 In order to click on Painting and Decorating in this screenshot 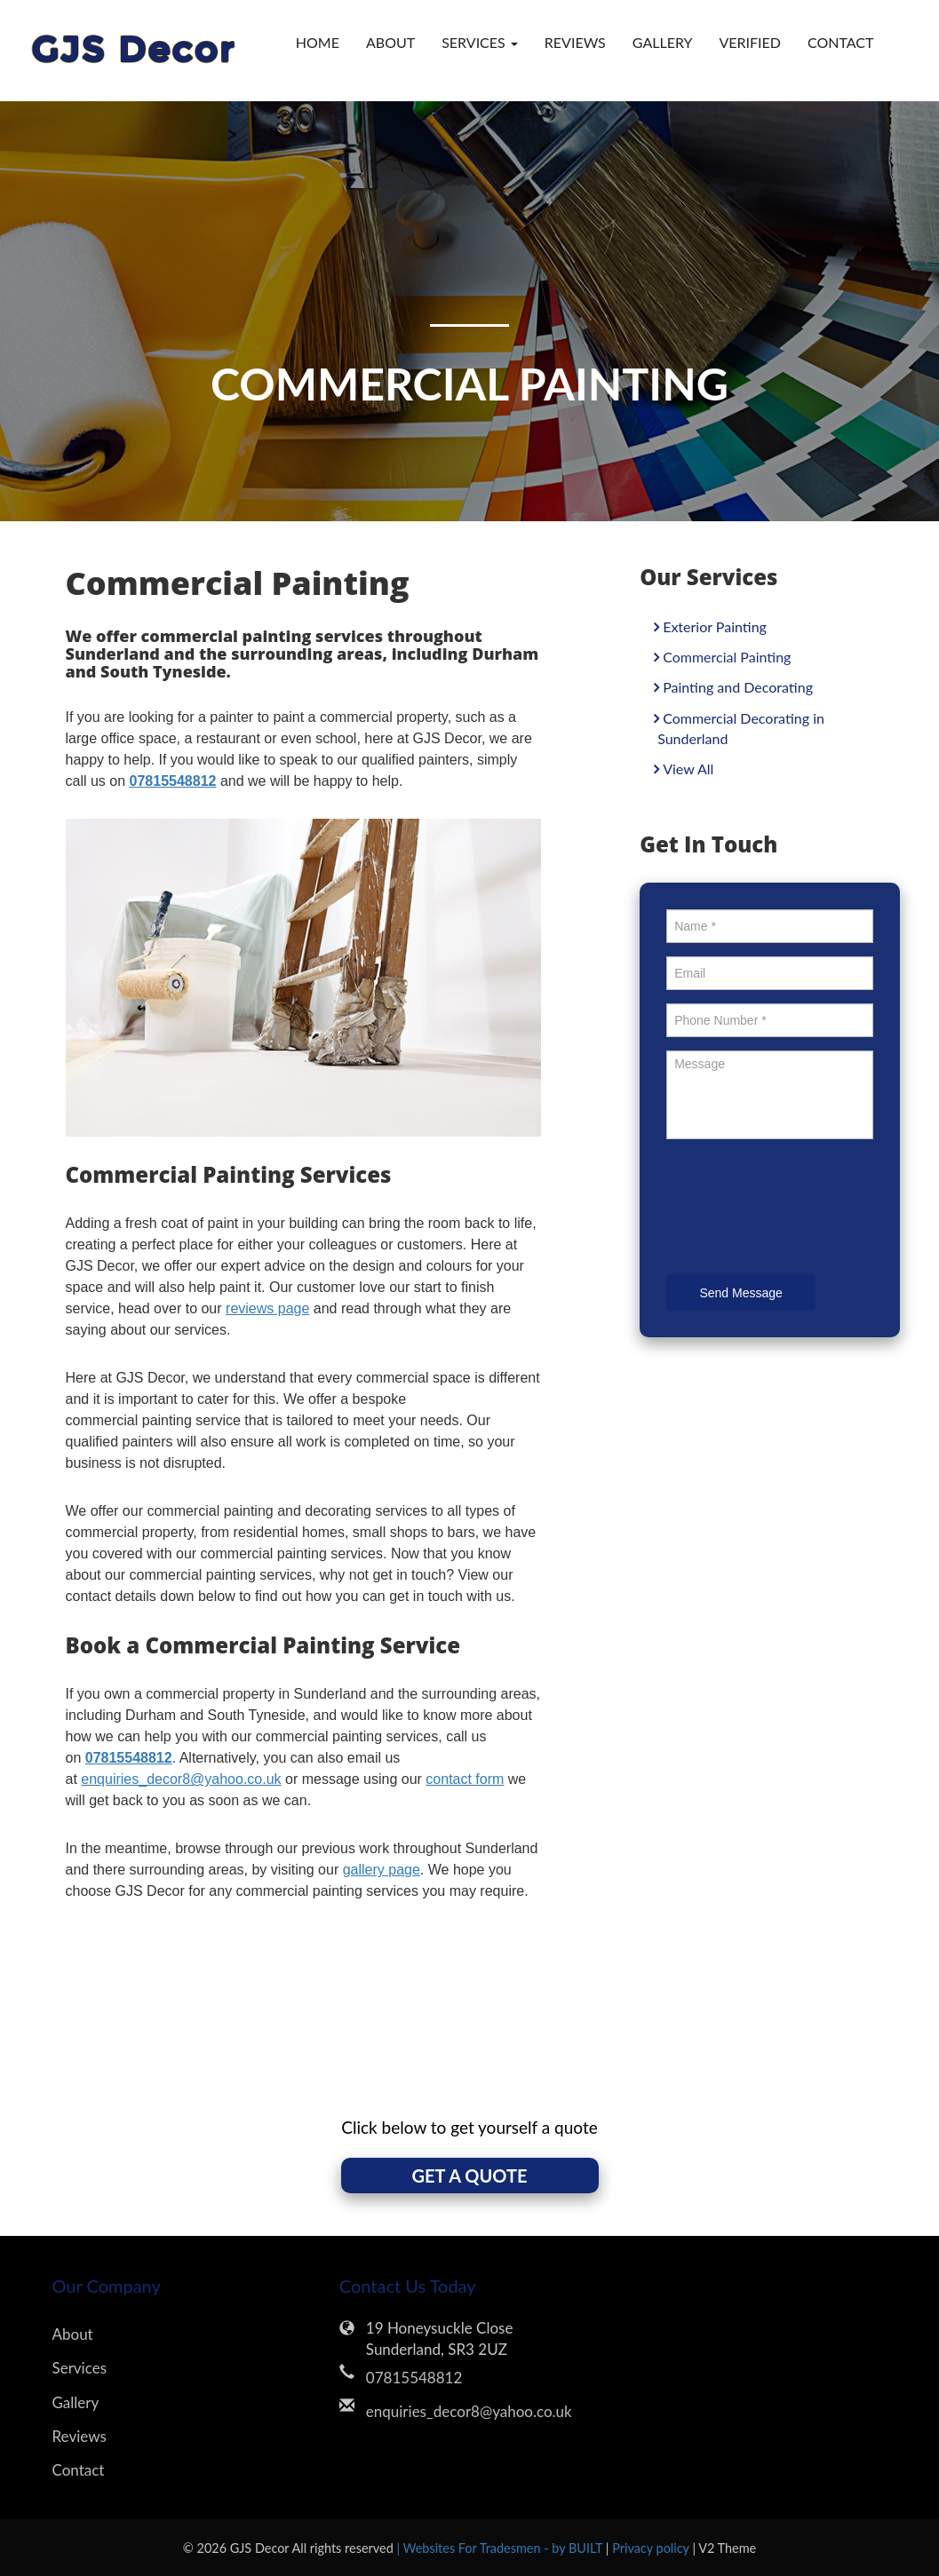, I will do `click(738, 686)`.